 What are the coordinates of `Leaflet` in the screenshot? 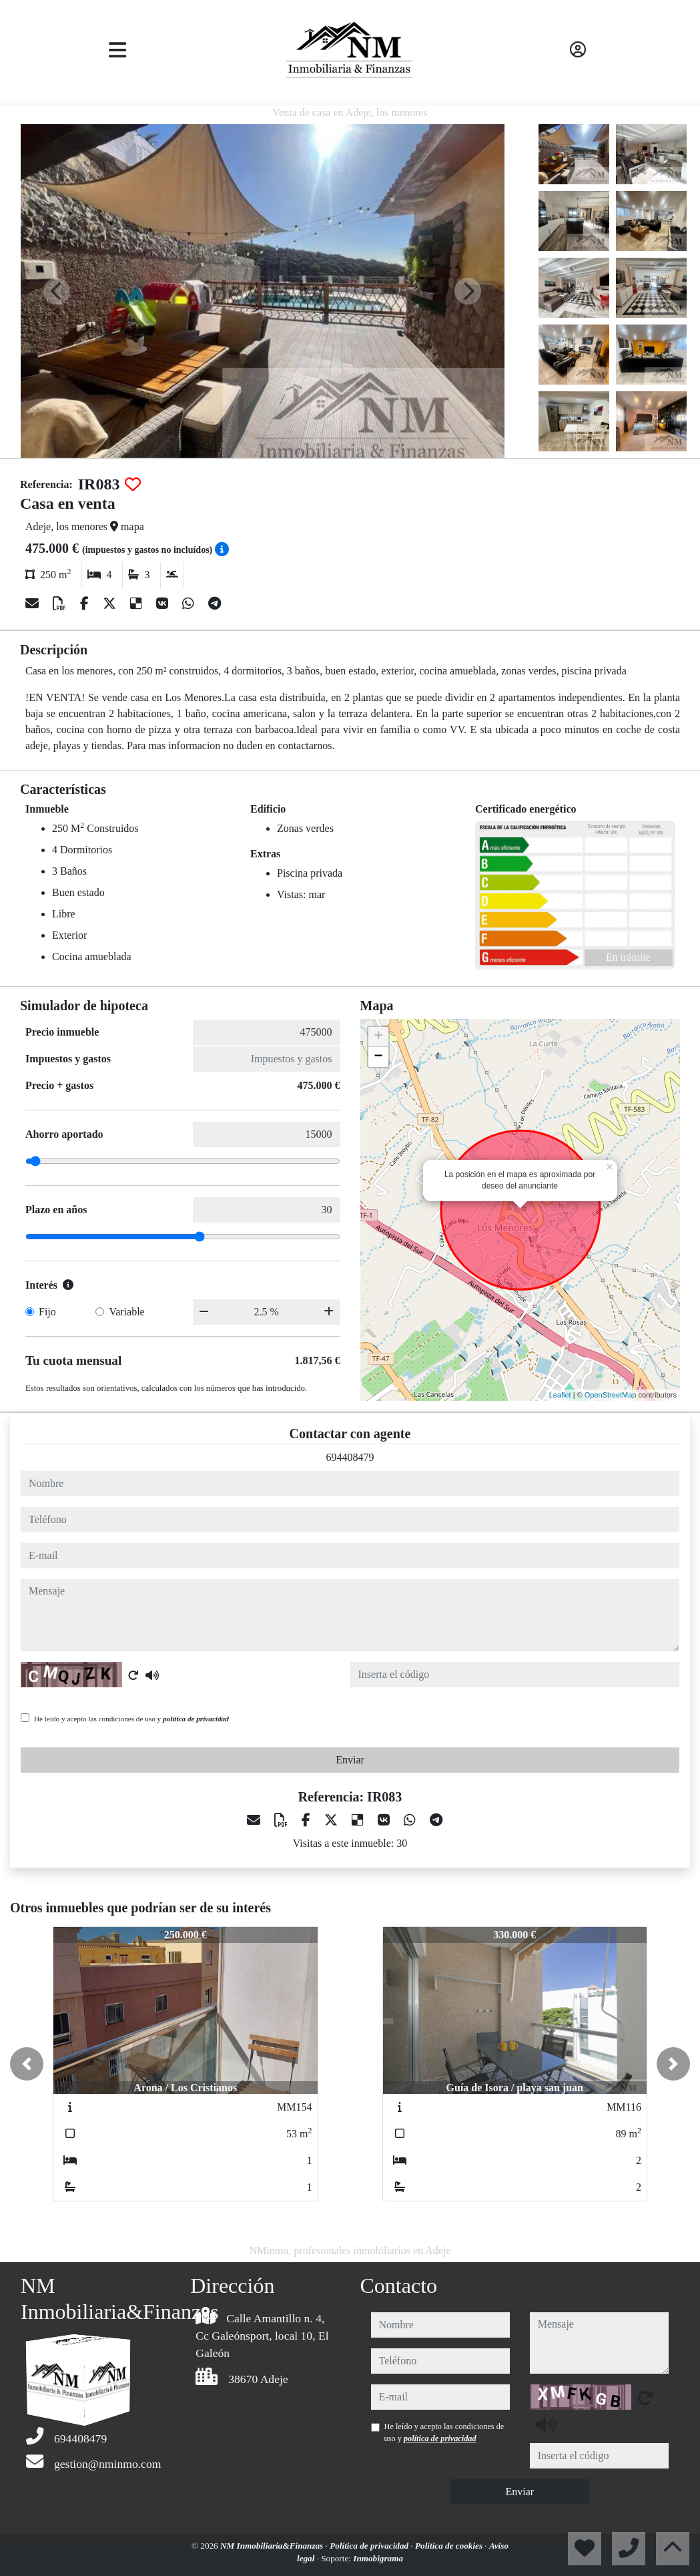 It's located at (560, 1395).